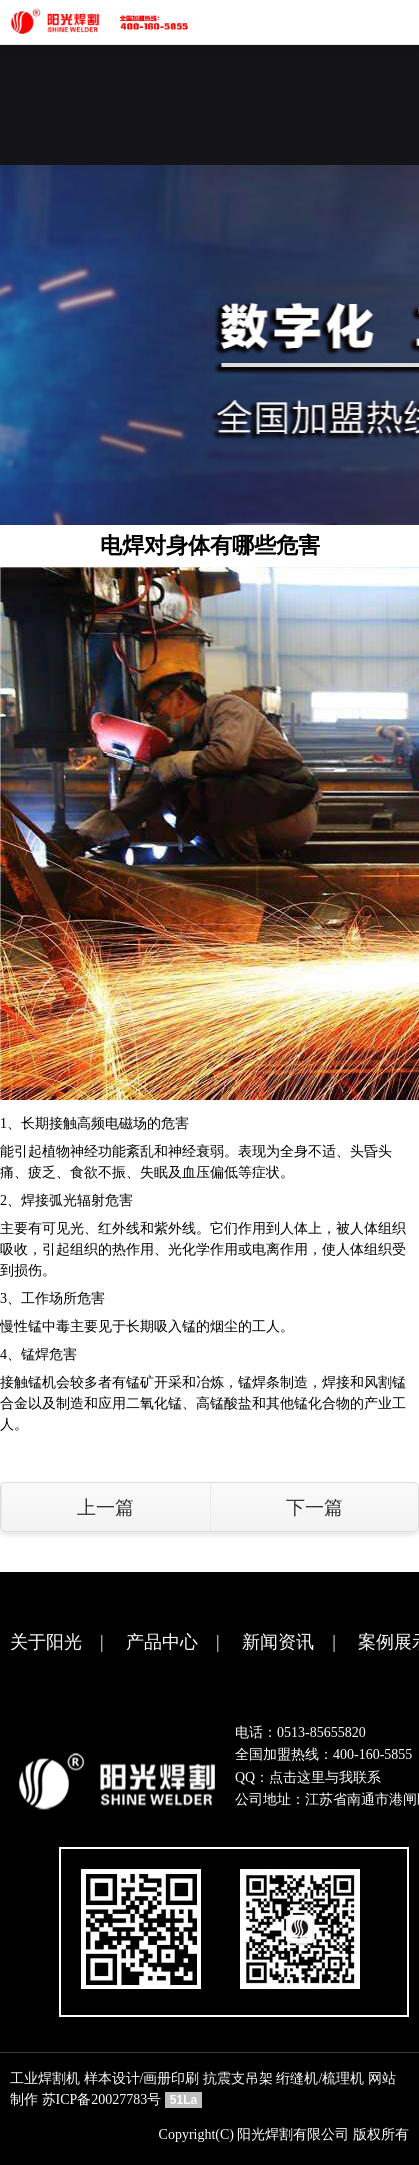 The width and height of the screenshot is (419, 2165). I want to click on 上一篇, so click(105, 1507).